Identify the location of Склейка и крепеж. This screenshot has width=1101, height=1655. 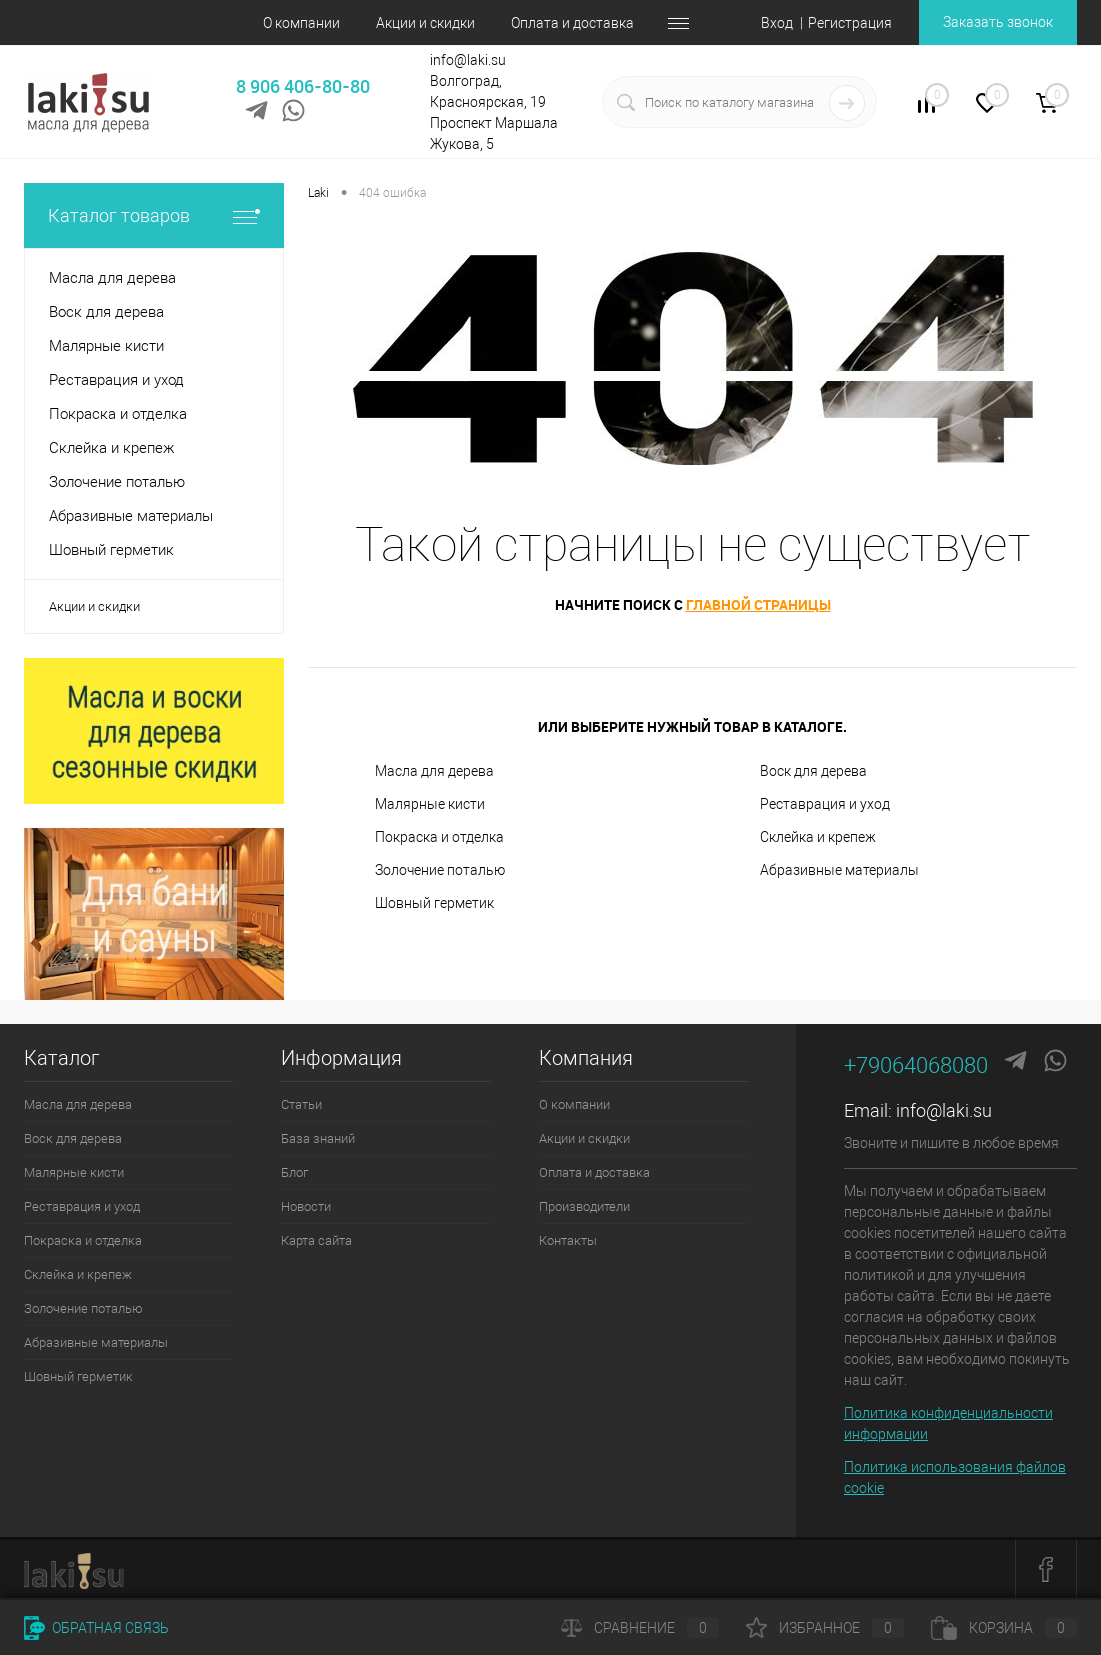
(818, 837).